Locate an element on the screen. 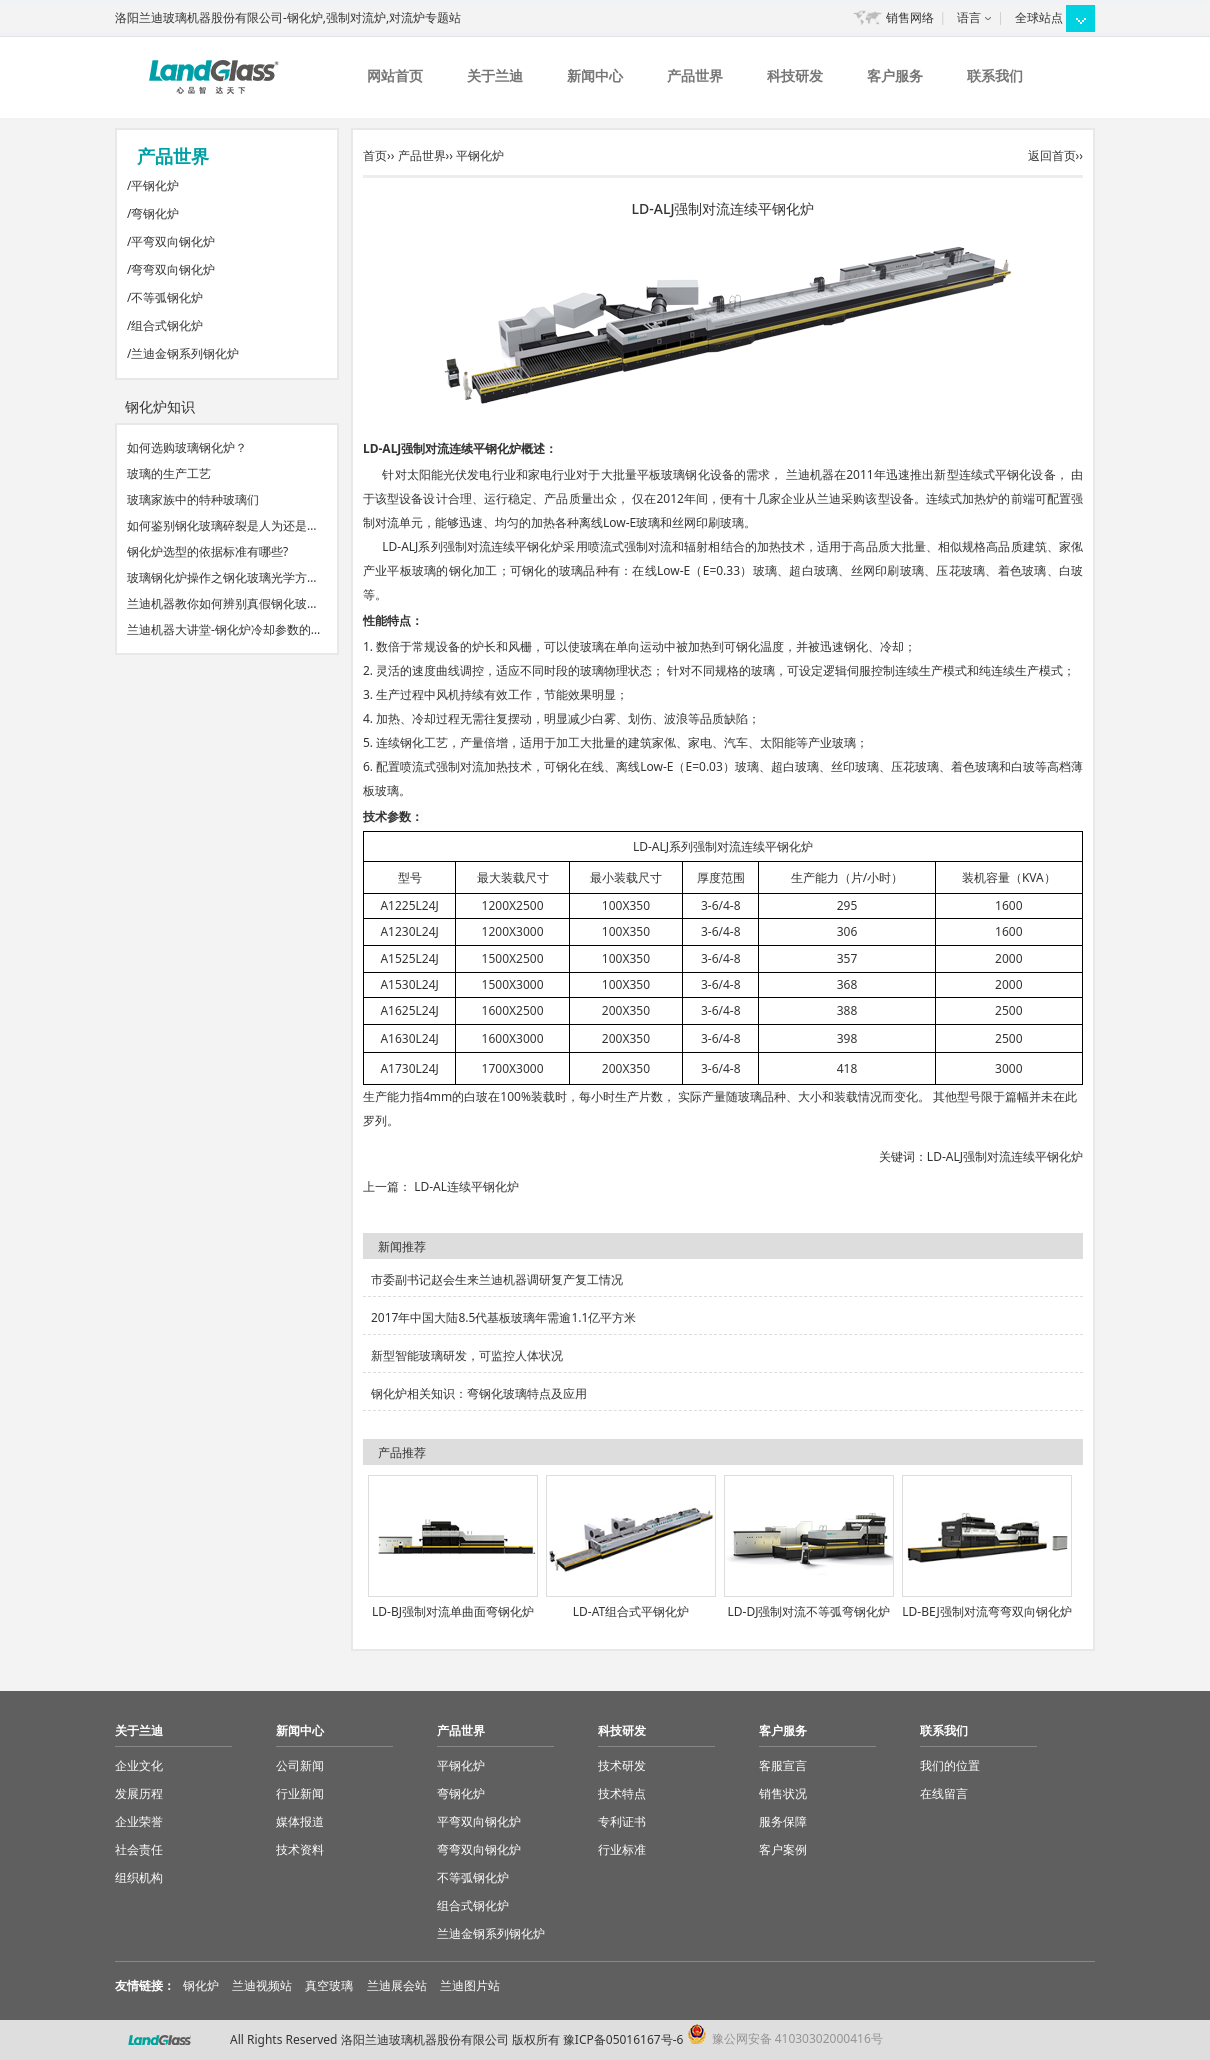  平弯双向钢化炉 is located at coordinates (173, 241).